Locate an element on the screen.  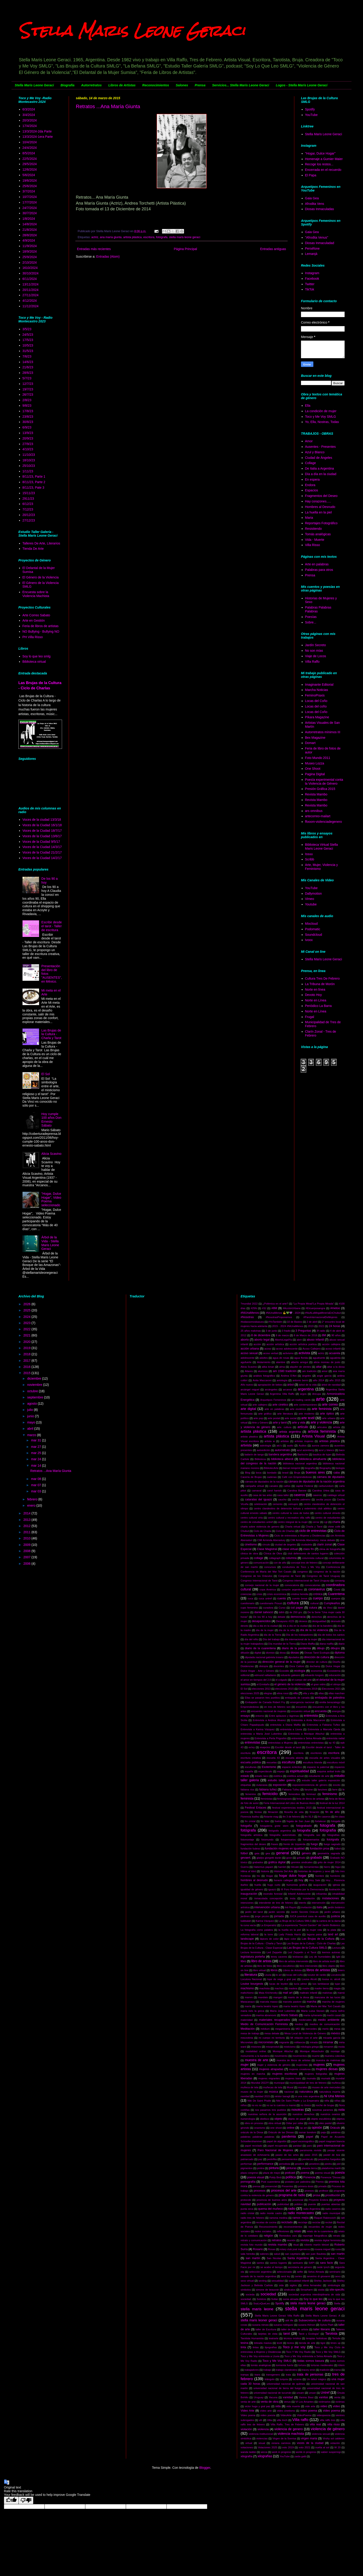
Entrevista a Monique Altschul is located at coordinates (306, 1733).